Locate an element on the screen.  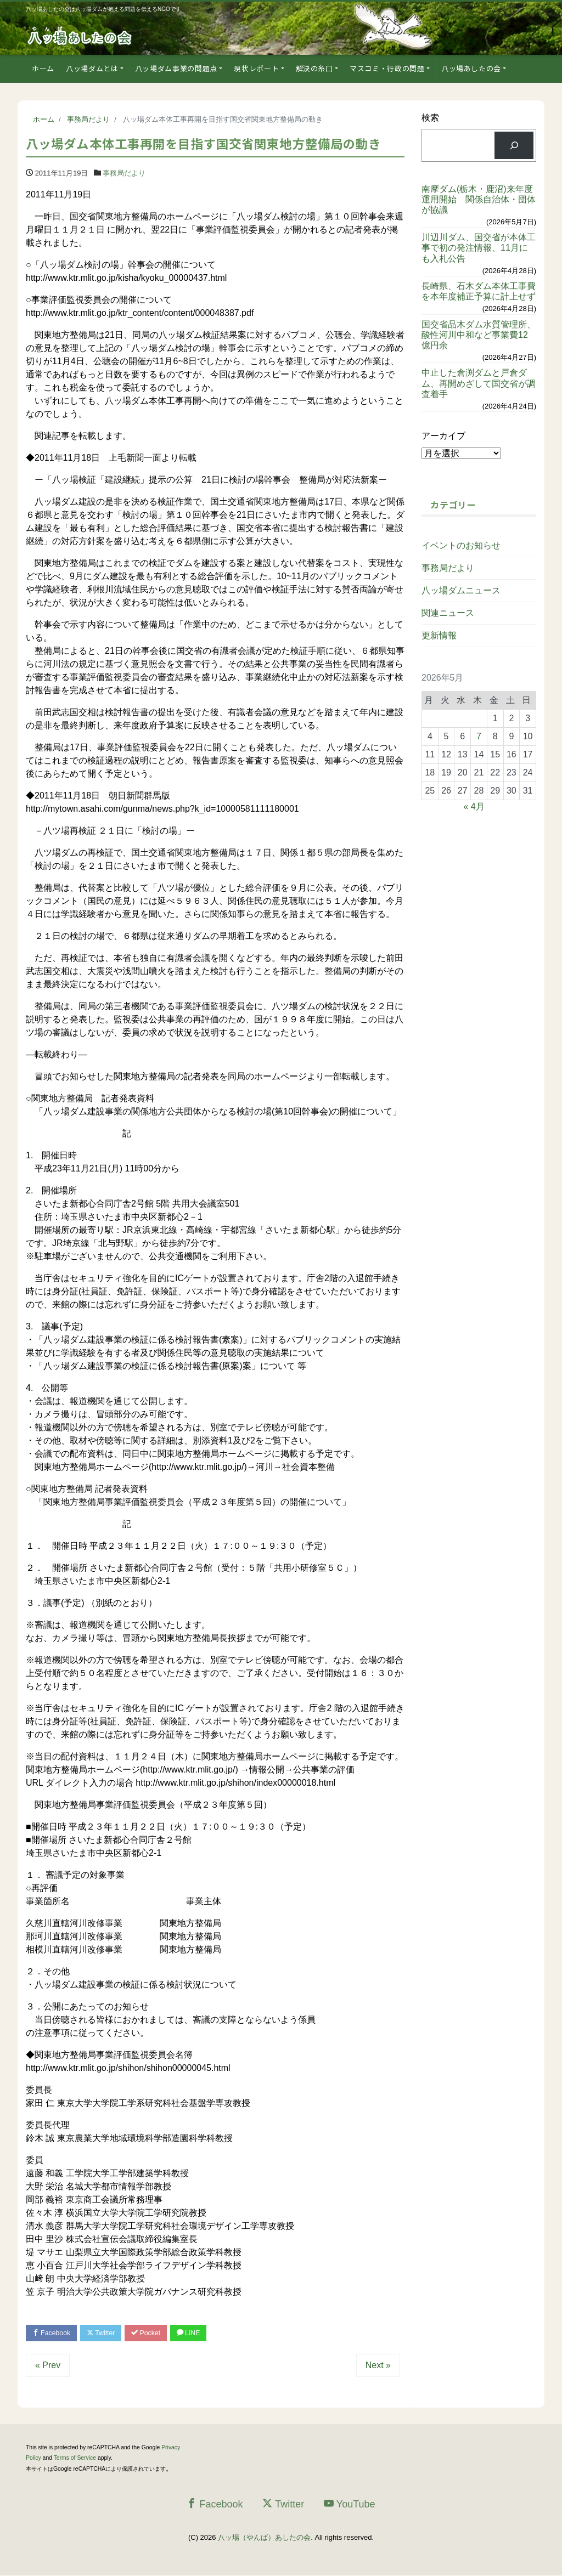
解決の糸口 is located at coordinates (314, 68).